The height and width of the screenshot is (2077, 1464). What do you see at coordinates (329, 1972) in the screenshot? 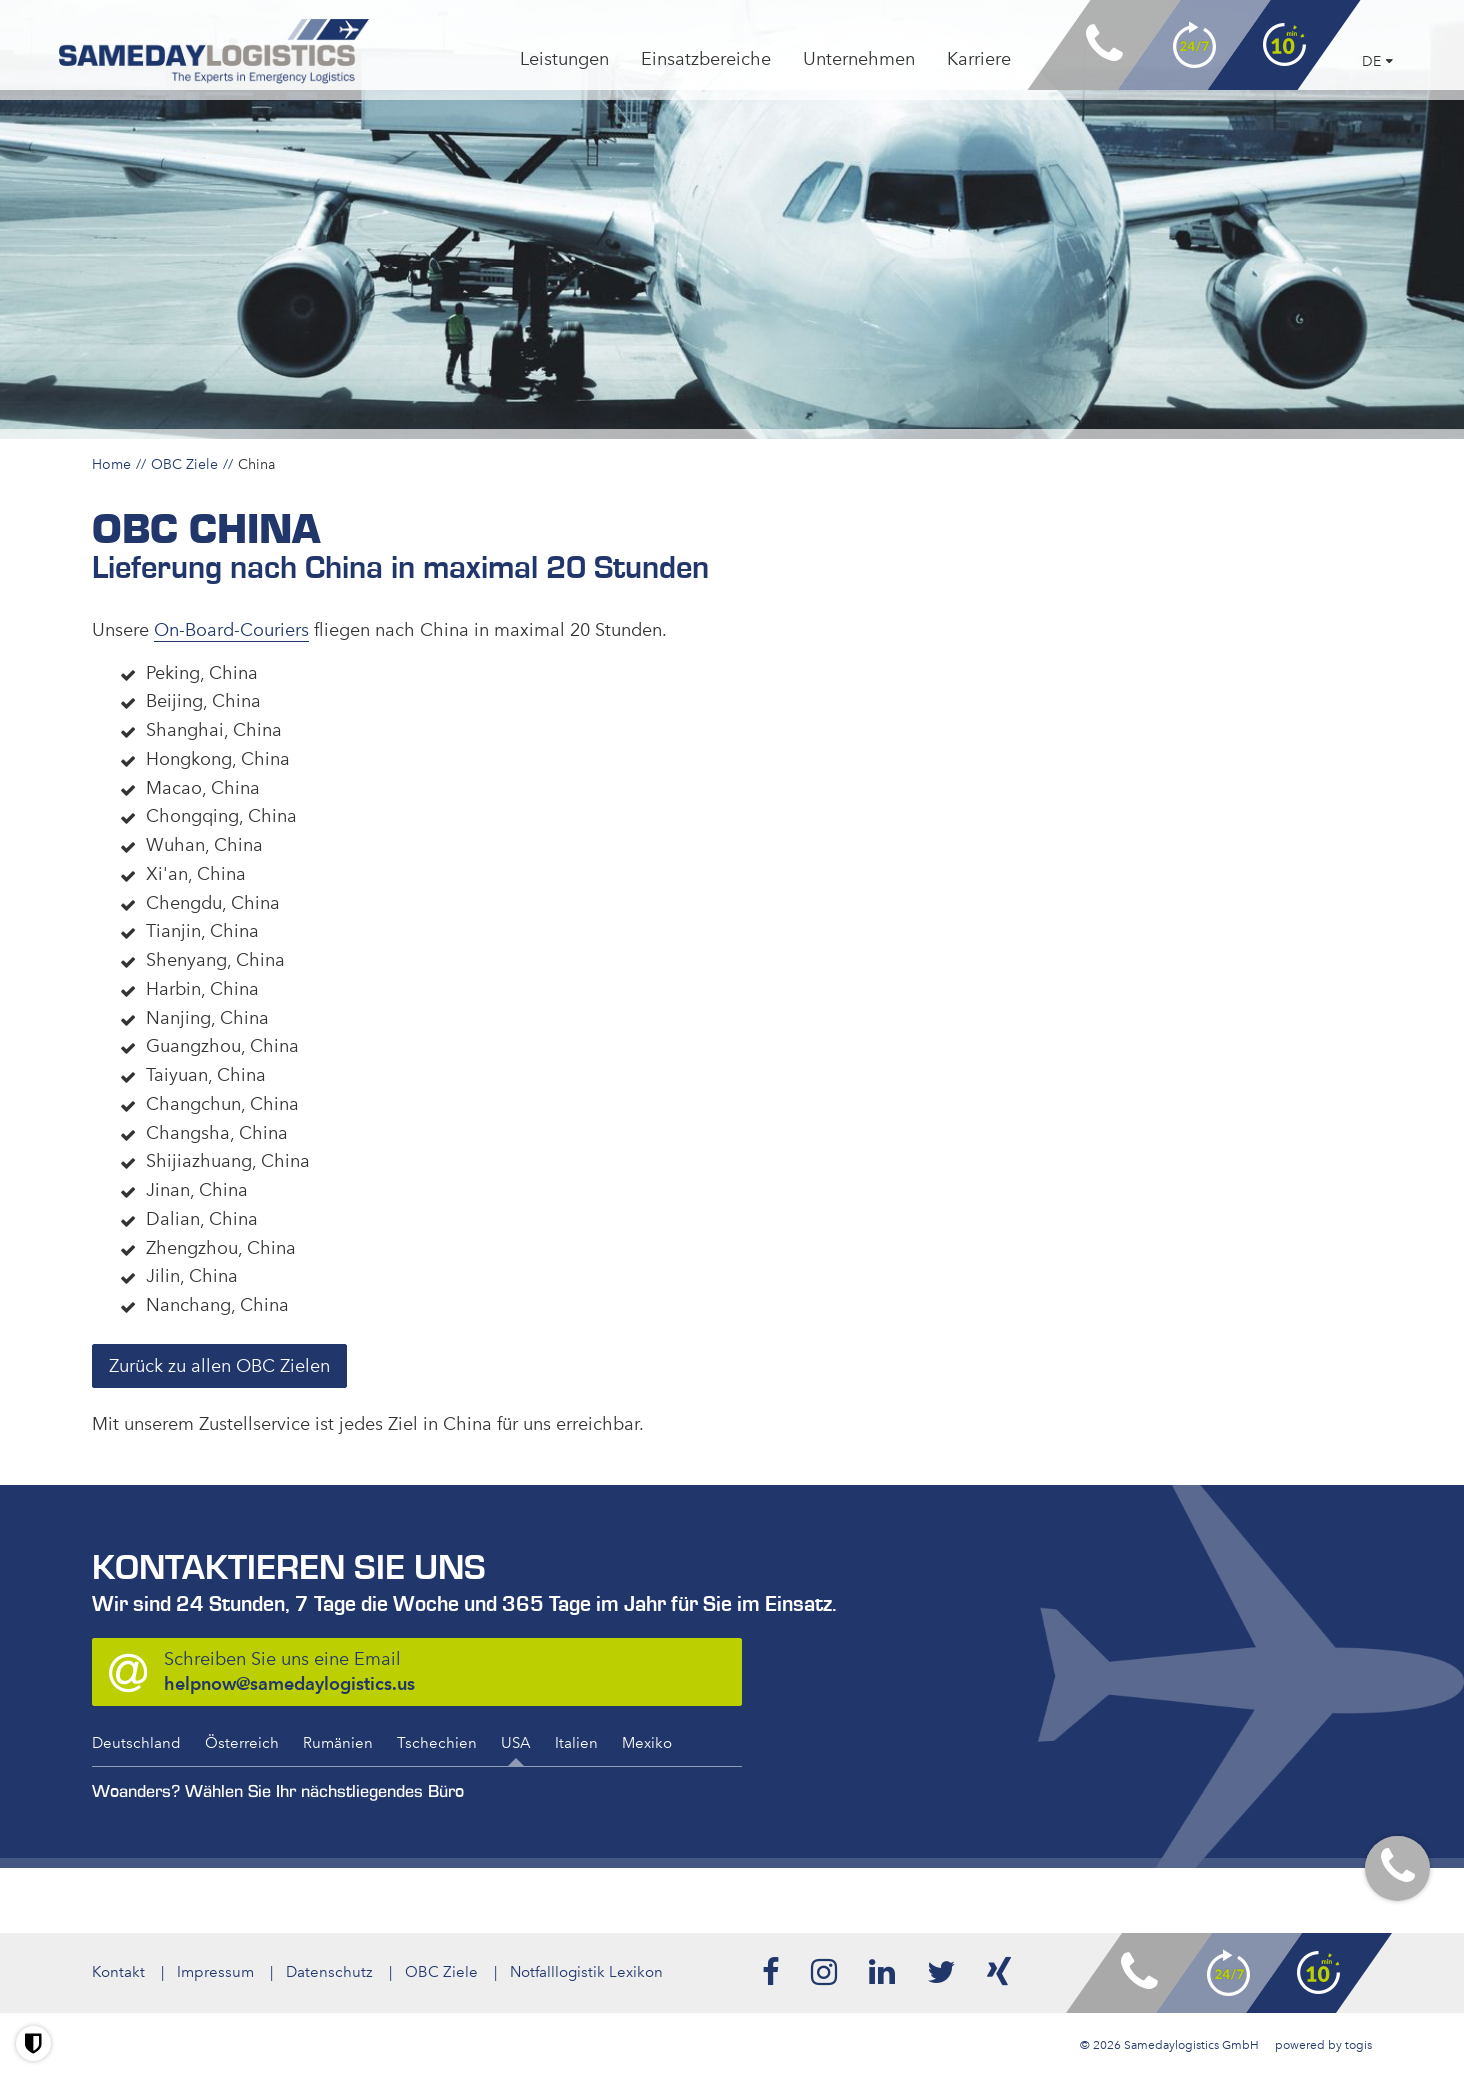
I see `Datenschutz` at bounding box center [329, 1972].